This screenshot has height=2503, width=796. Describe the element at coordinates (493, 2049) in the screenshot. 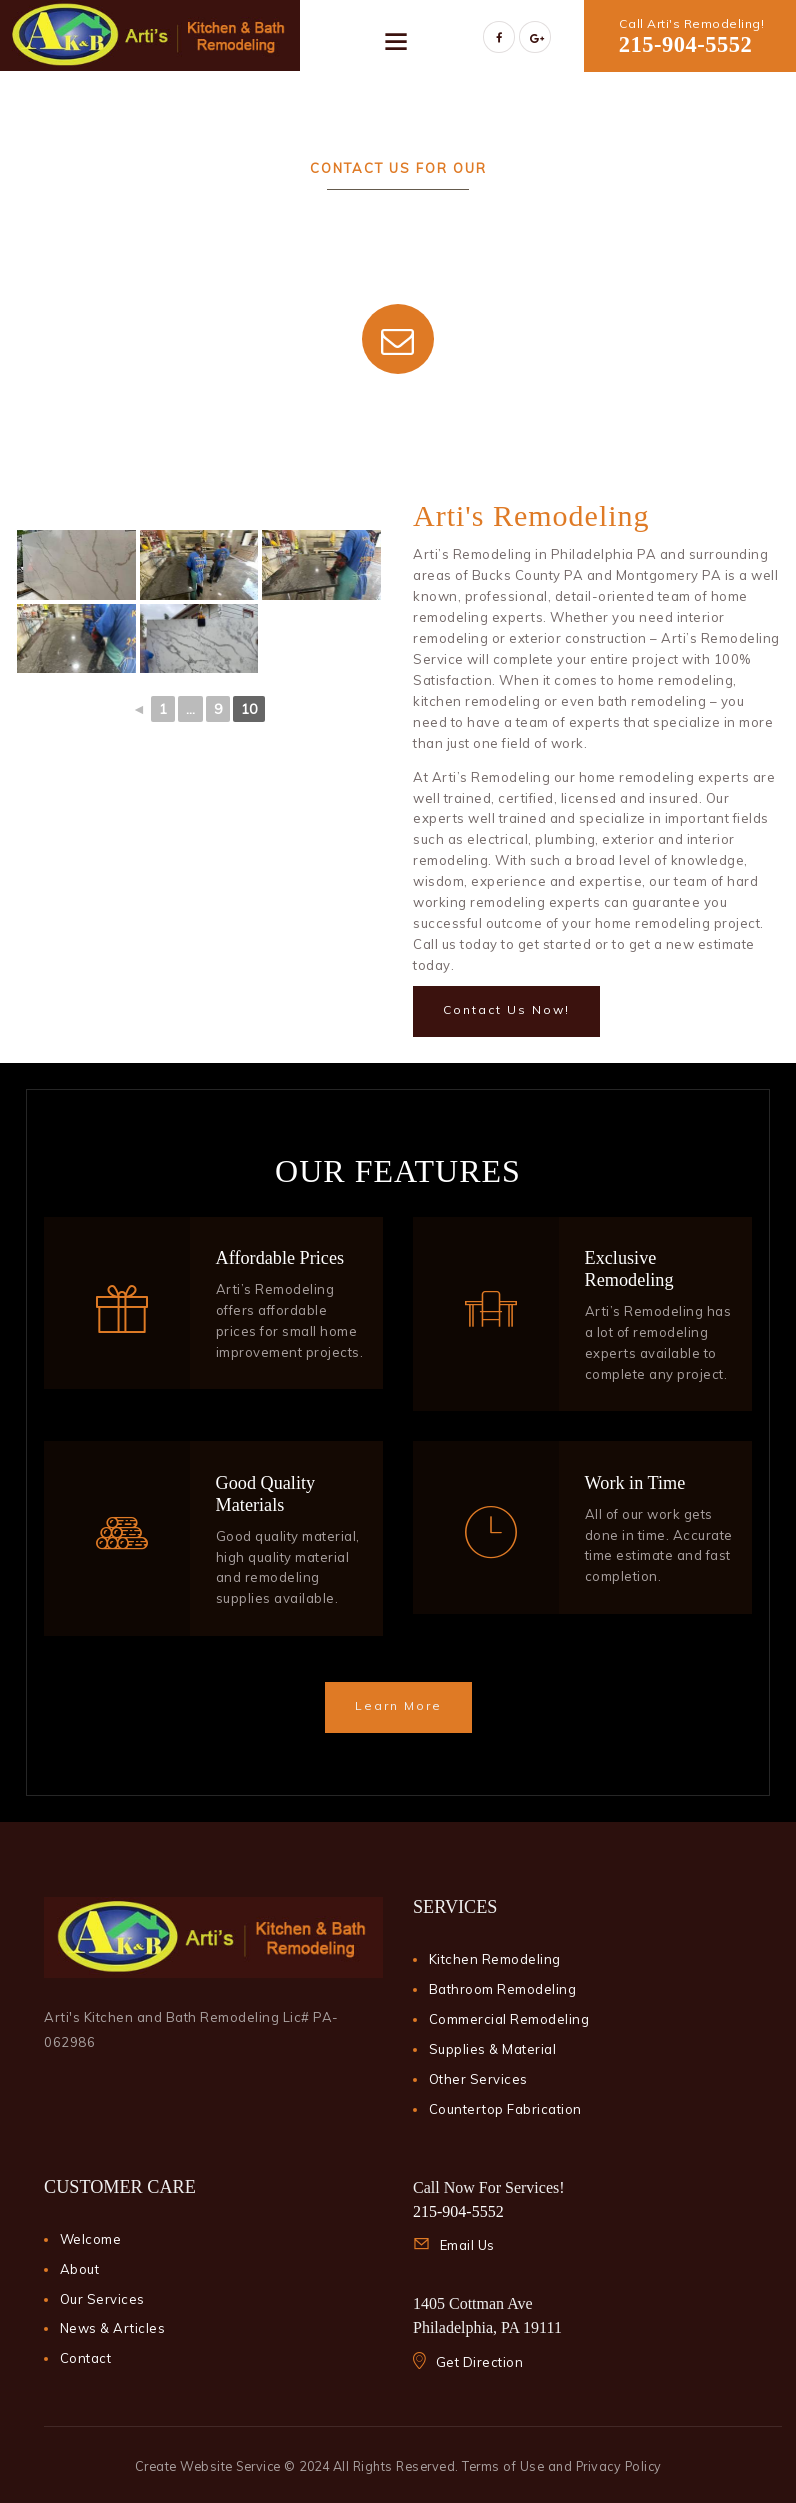

I see `Supplies & Material` at that location.